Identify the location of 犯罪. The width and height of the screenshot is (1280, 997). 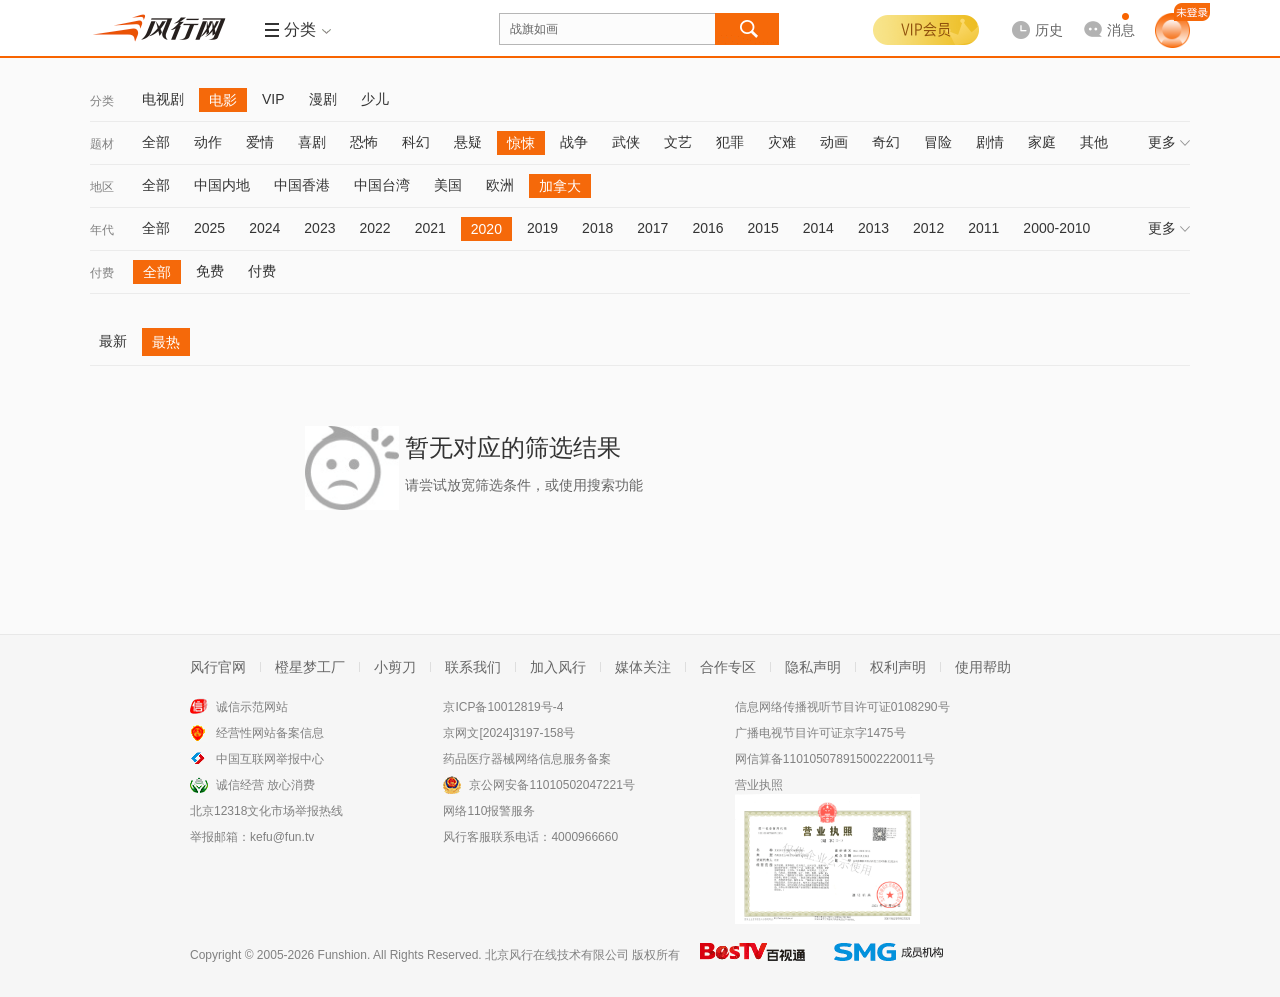
(730, 142).